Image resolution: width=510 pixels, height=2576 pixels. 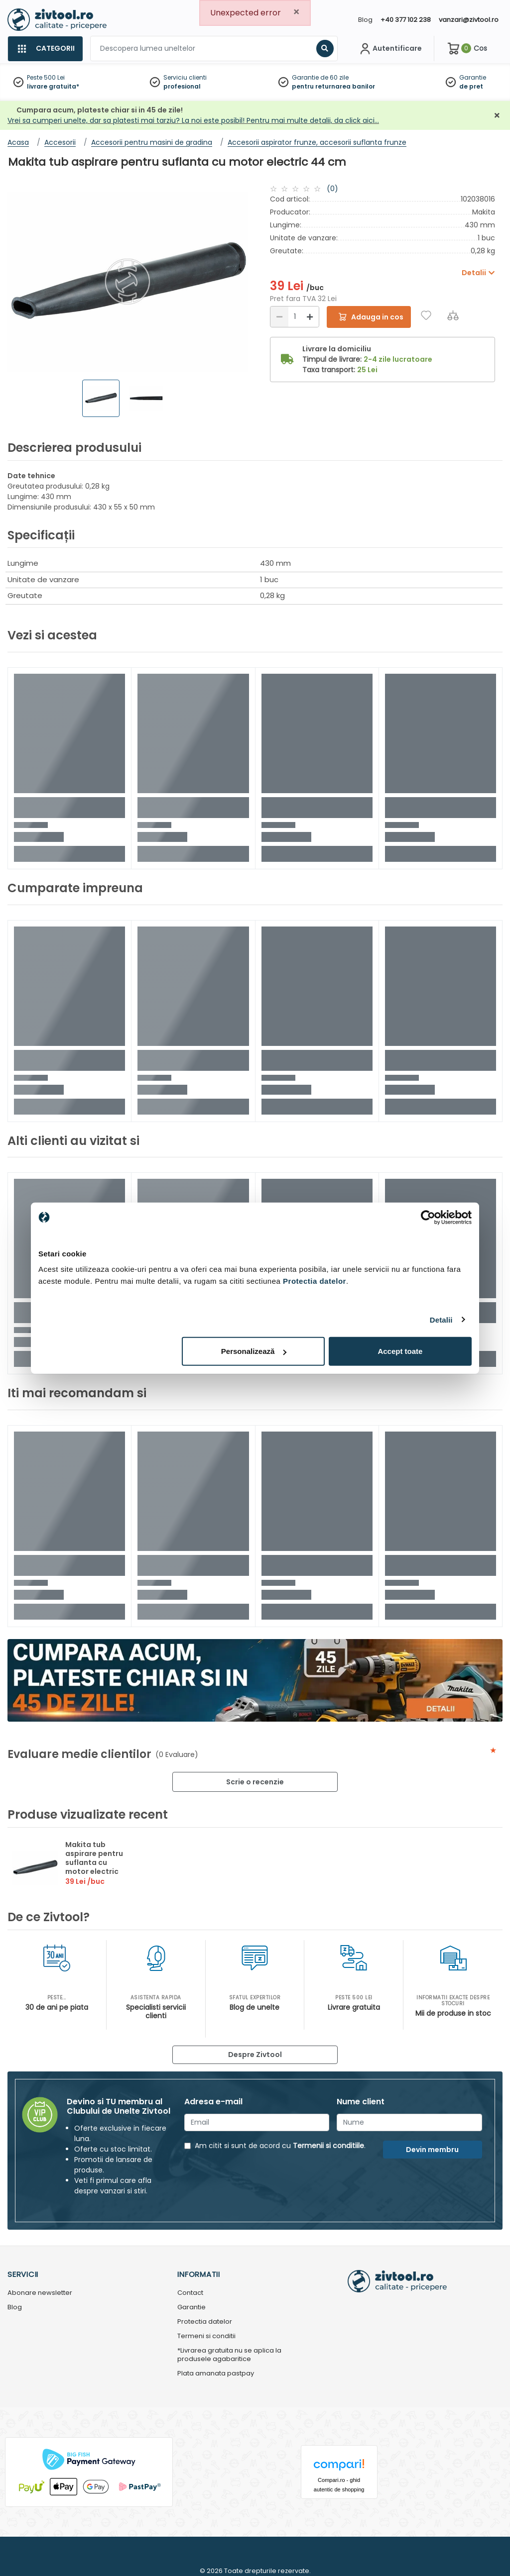 What do you see at coordinates (53, 86) in the screenshot?
I see `livrare gratuita*` at bounding box center [53, 86].